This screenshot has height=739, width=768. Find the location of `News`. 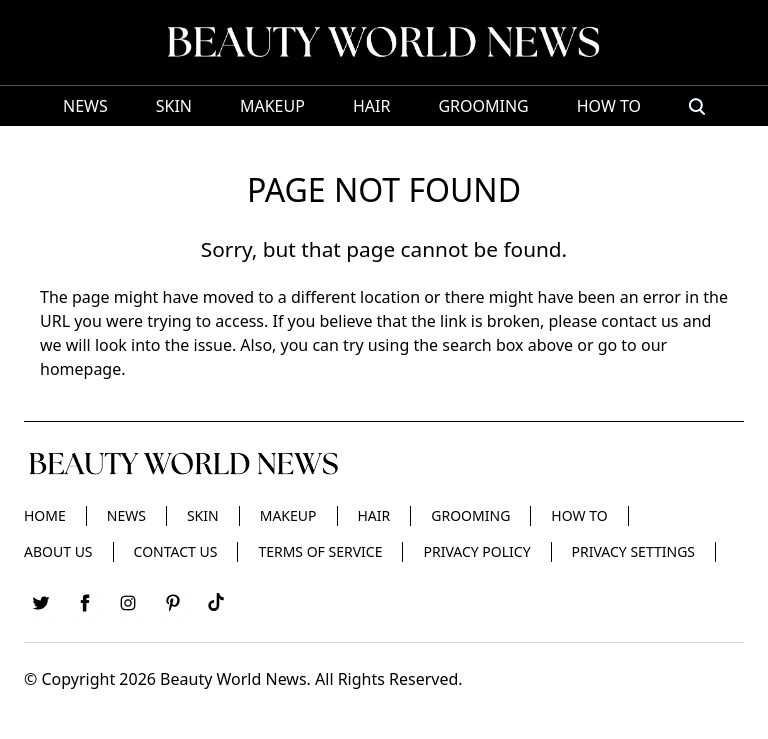

News is located at coordinates (85, 106).